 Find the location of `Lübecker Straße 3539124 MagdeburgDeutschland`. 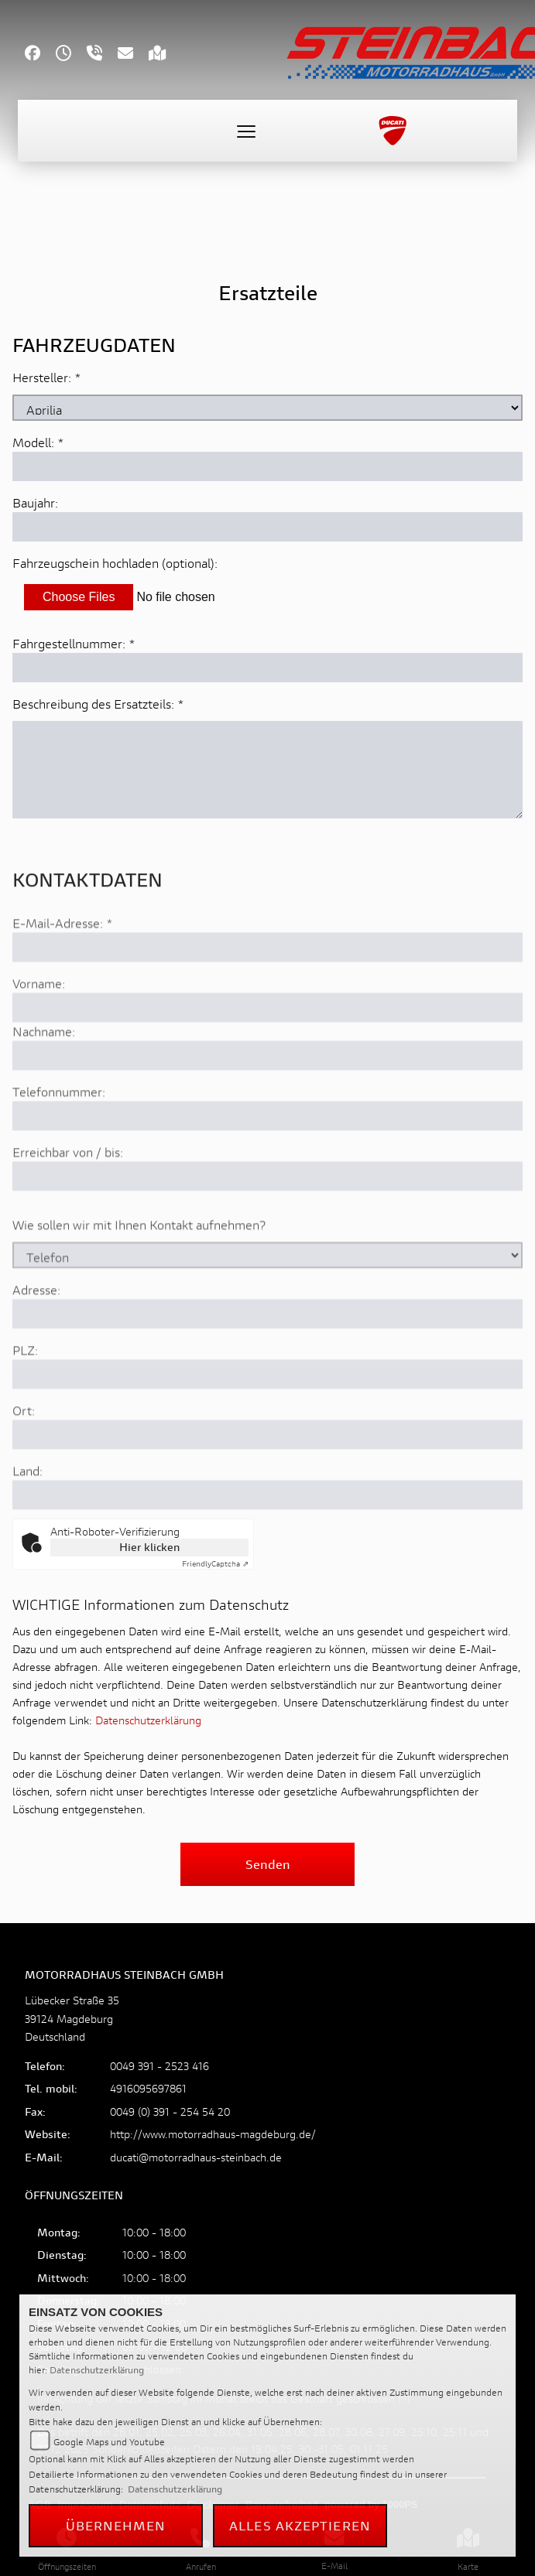

Lübecker Straße 3539124 MagdeburgDeutschland is located at coordinates (72, 2018).